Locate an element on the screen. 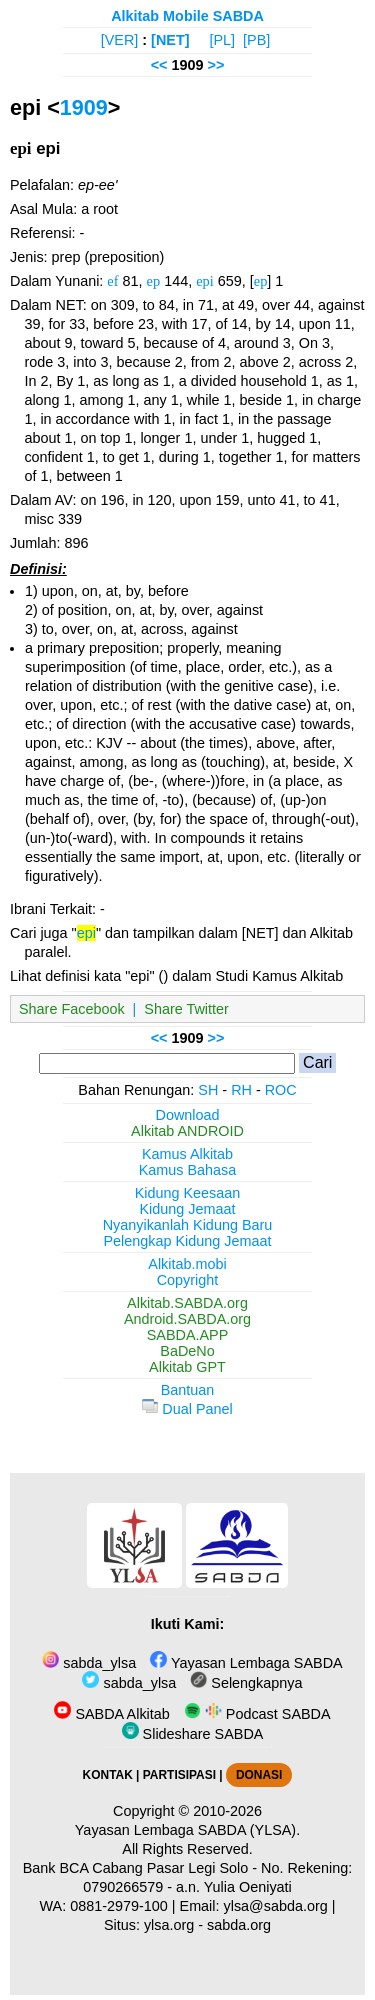 The image size is (375, 2000). SABDA Alkitab is located at coordinates (111, 1714).